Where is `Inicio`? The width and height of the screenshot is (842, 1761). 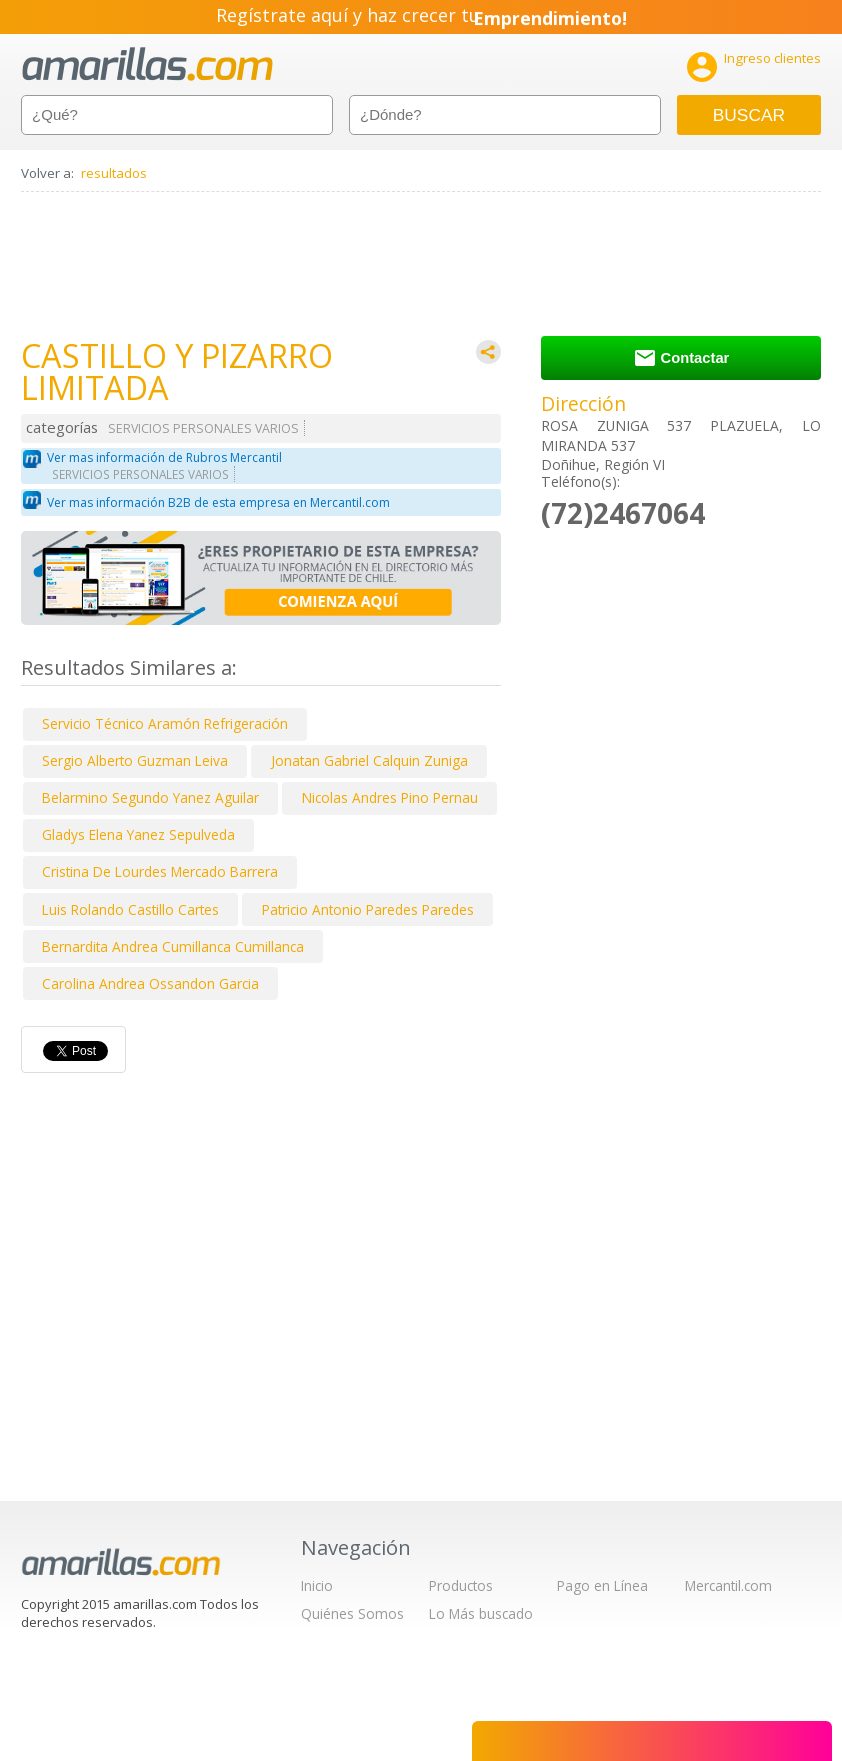 Inicio is located at coordinates (317, 1585).